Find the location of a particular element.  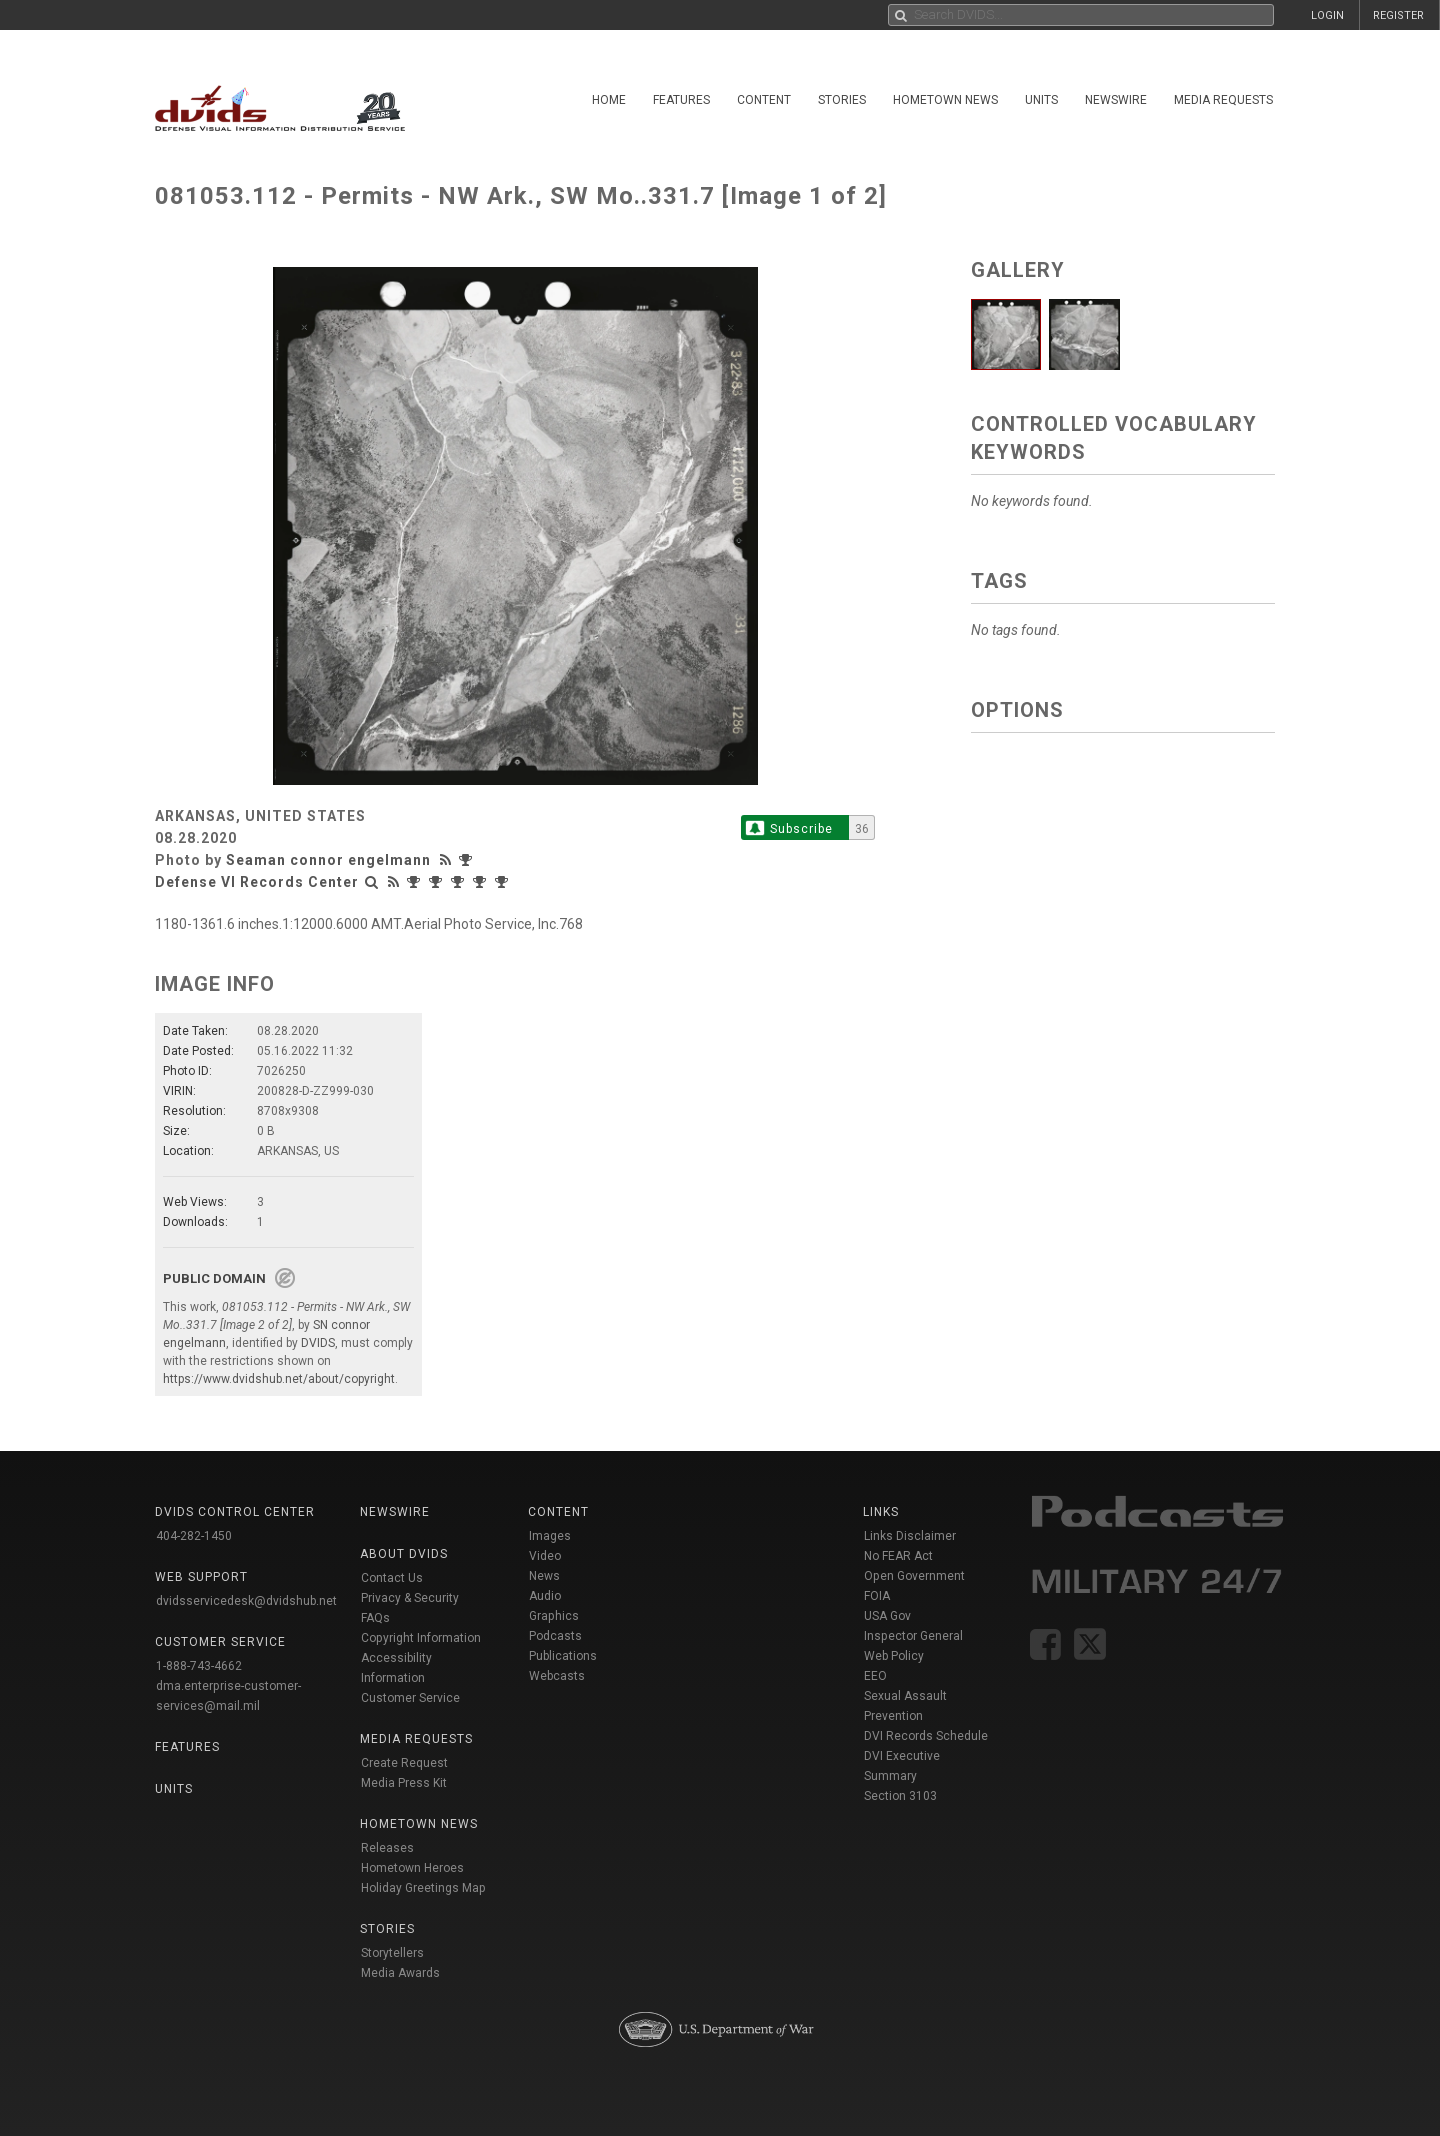

Section 3103 is located at coordinates (900, 1796).